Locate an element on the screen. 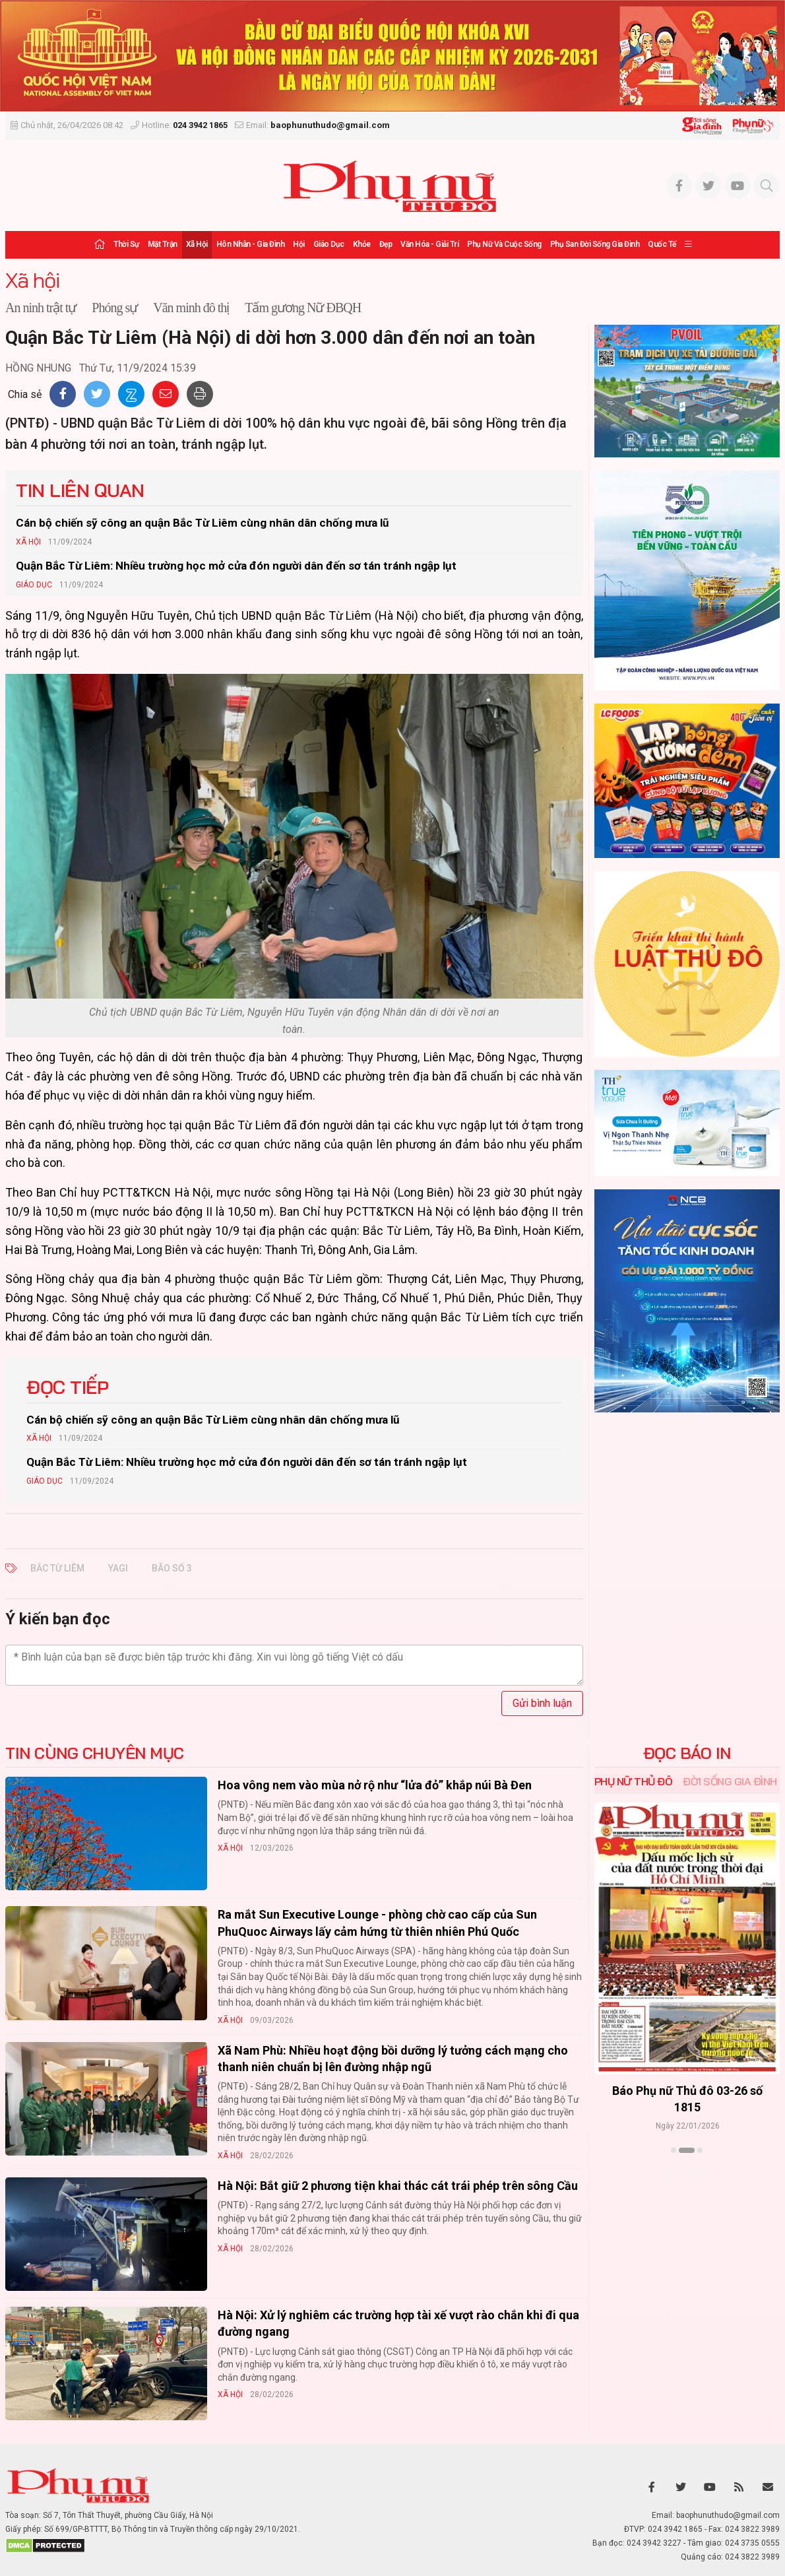 The image size is (785, 2576). Hôn nhân - Gia đình is located at coordinates (250, 244).